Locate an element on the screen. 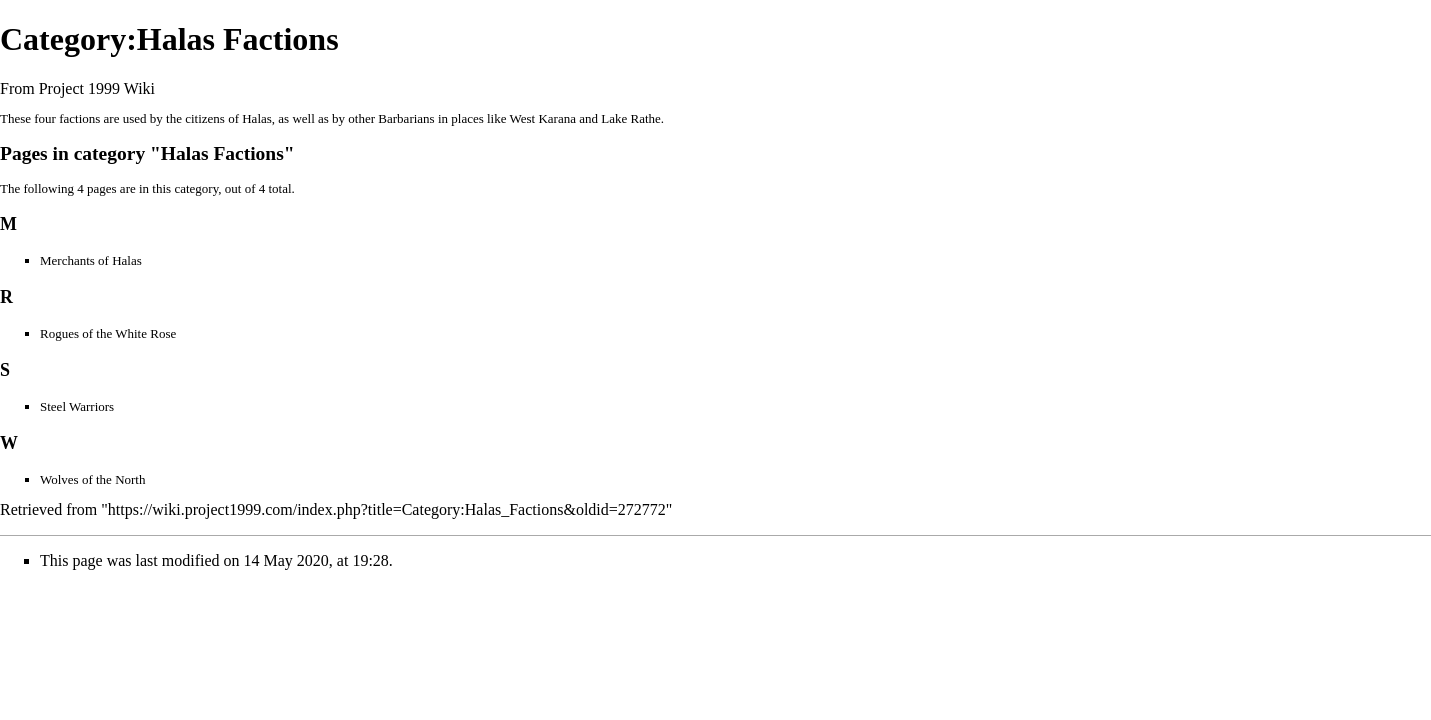 The height and width of the screenshot is (720, 1431). Lake Rathe is located at coordinates (631, 118).